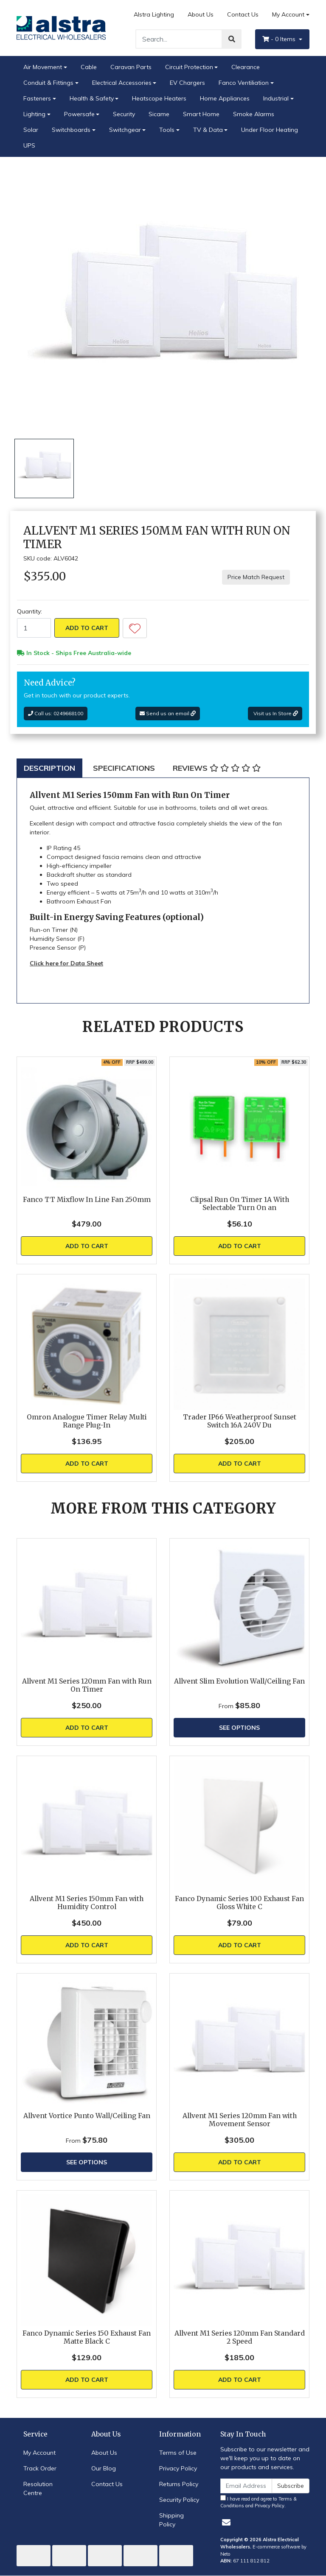 This screenshot has height=2576, width=326. Describe the element at coordinates (49, 768) in the screenshot. I see `[tab]` at that location.